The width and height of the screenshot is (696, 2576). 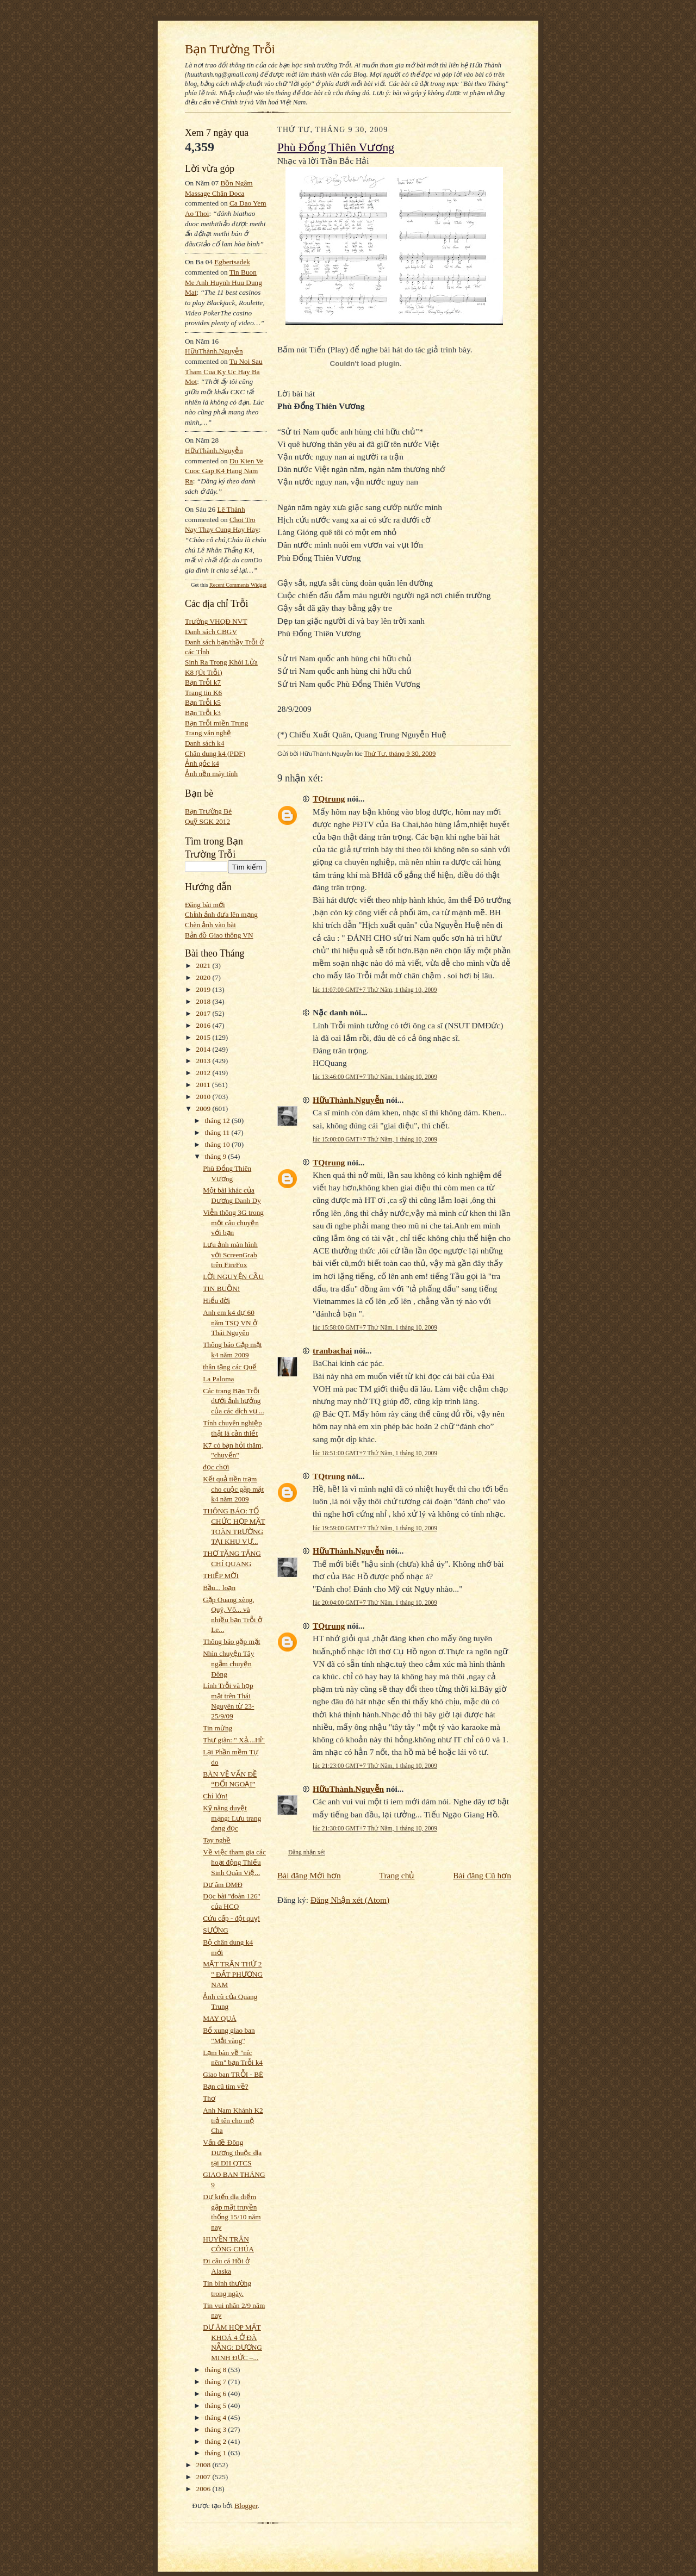 I want to click on egbertsadek, so click(x=232, y=262).